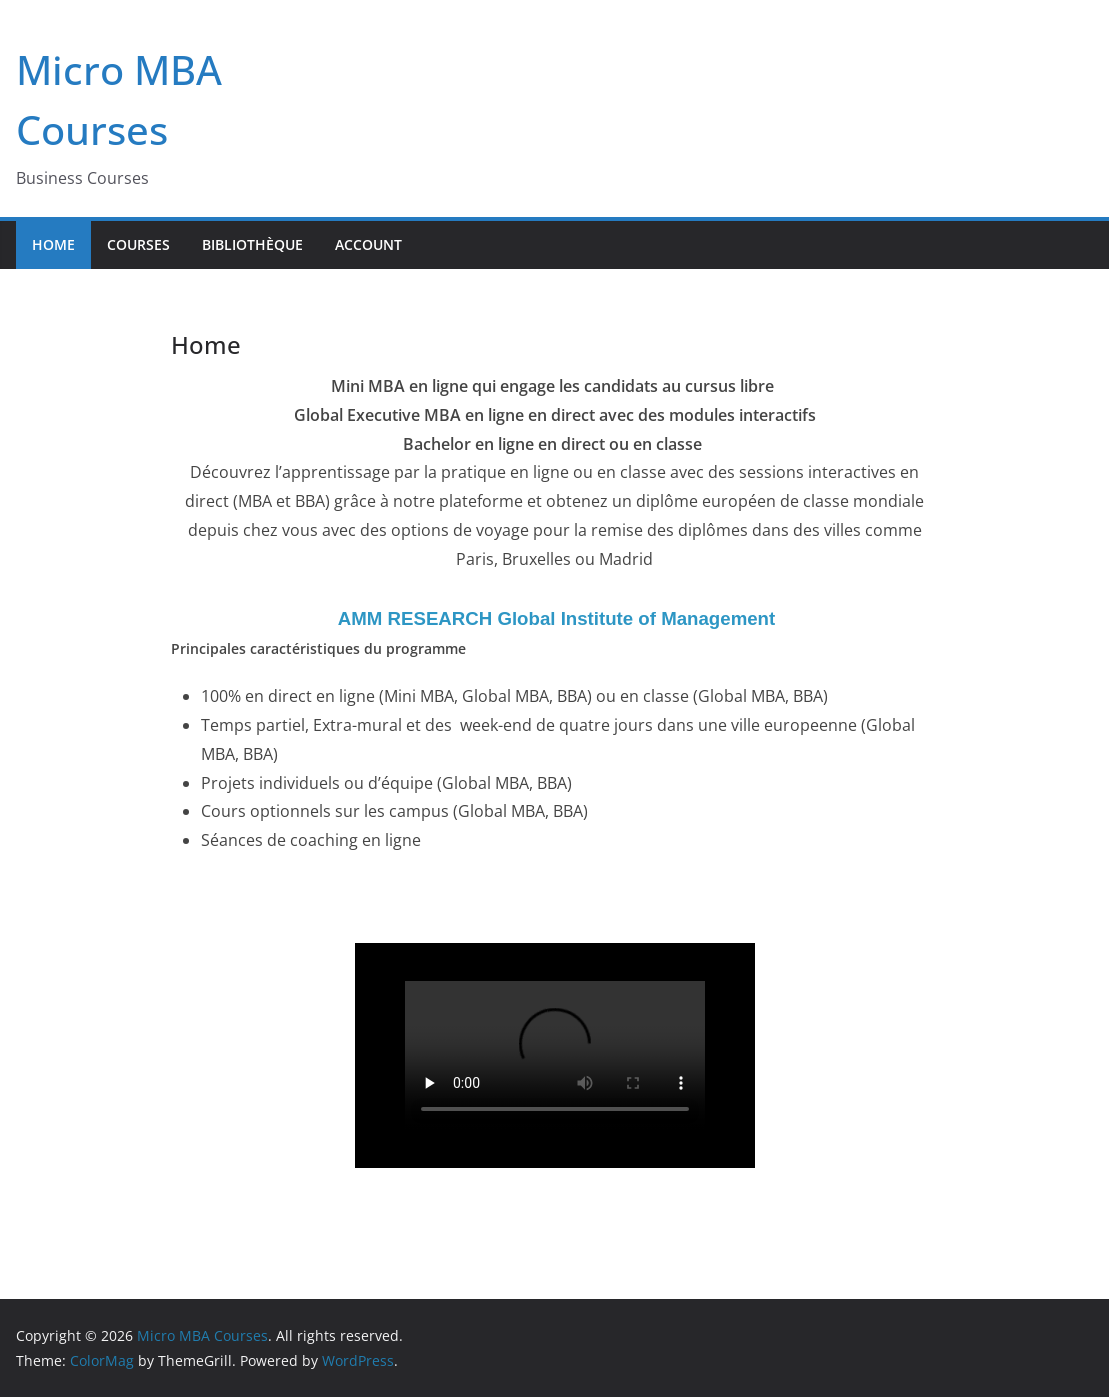 This screenshot has height=1397, width=1109. I want to click on Courses, so click(138, 244).